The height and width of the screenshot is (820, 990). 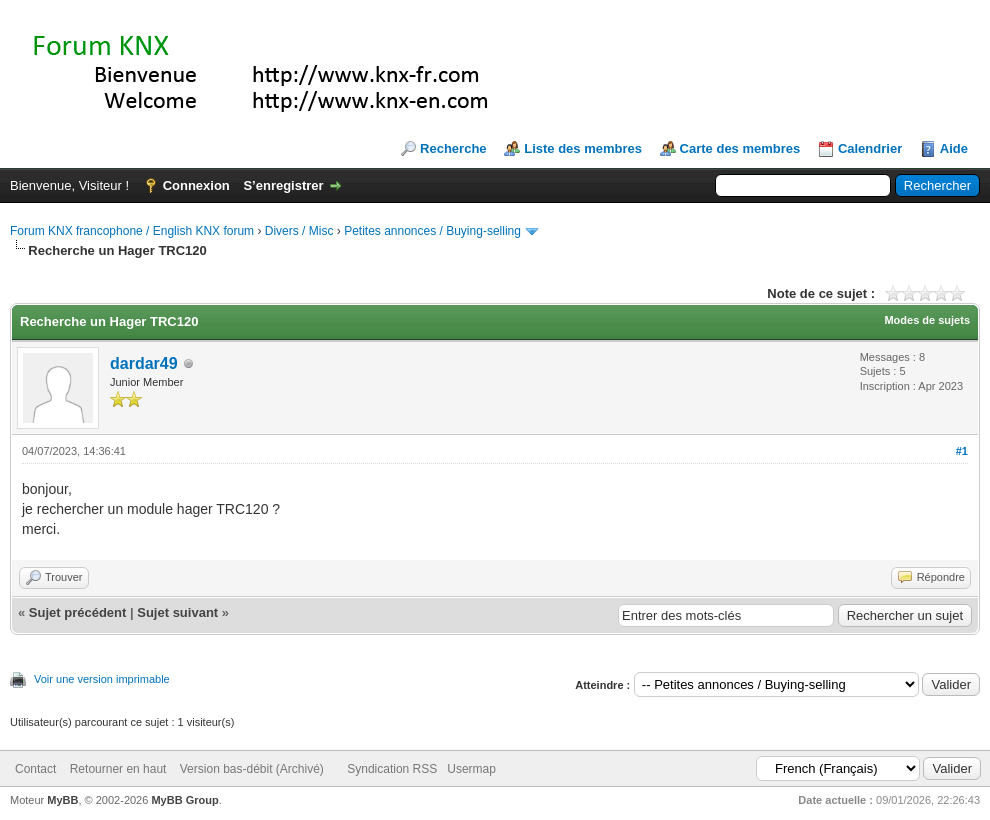 I want to click on Sujet suivant, so click(x=177, y=612).